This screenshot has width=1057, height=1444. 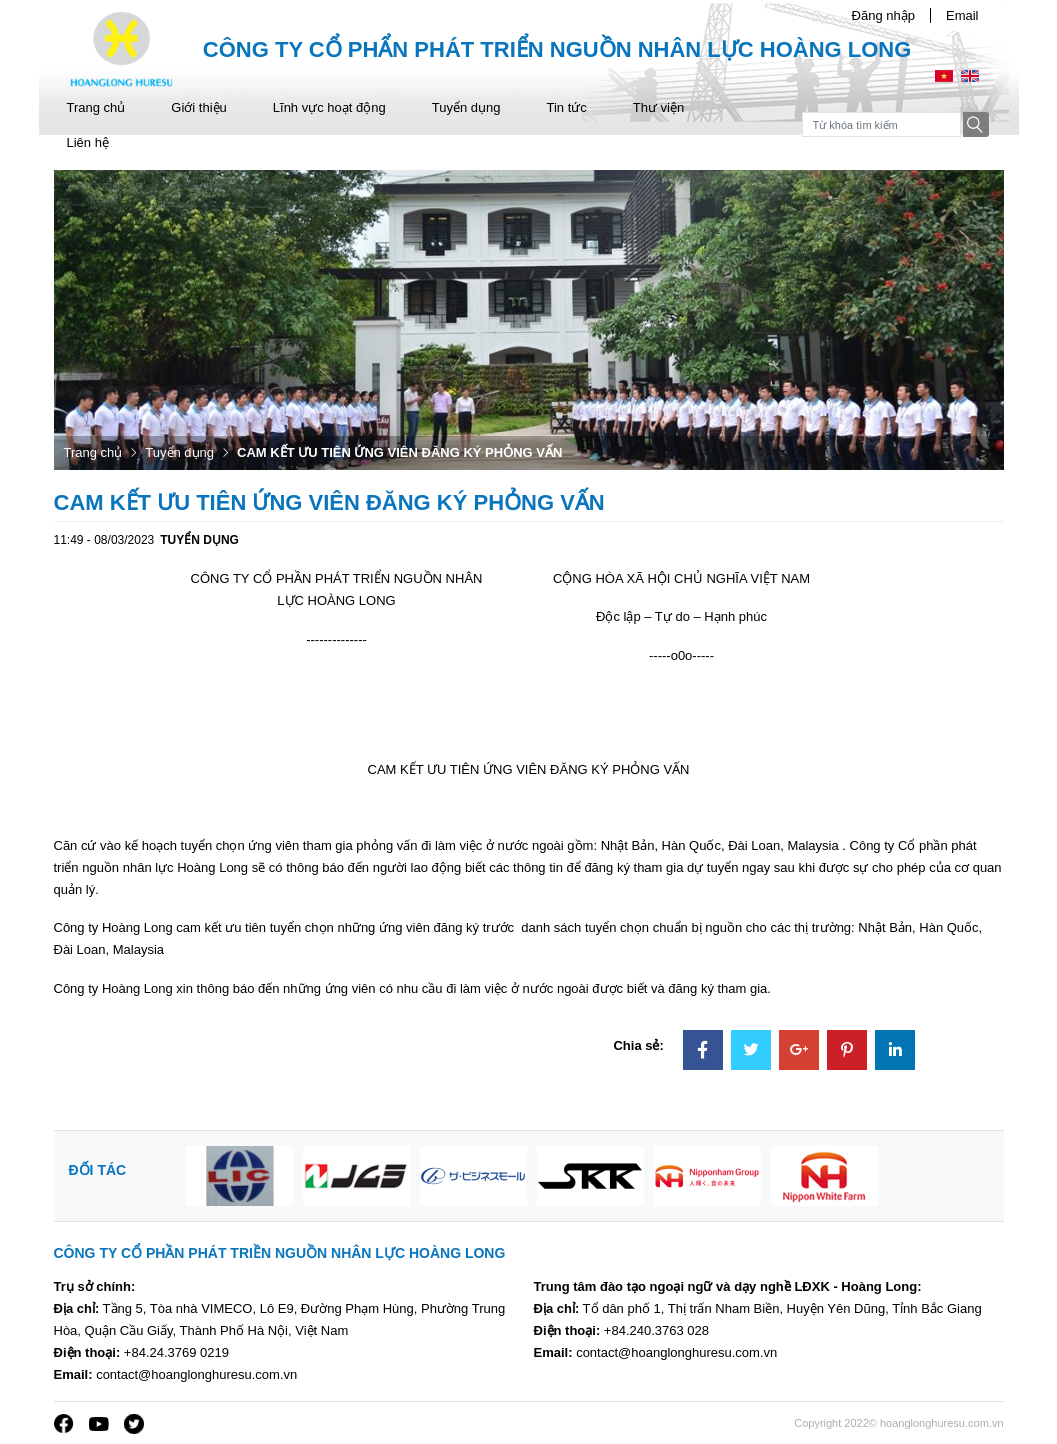 I want to click on Thư viện, so click(x=658, y=107).